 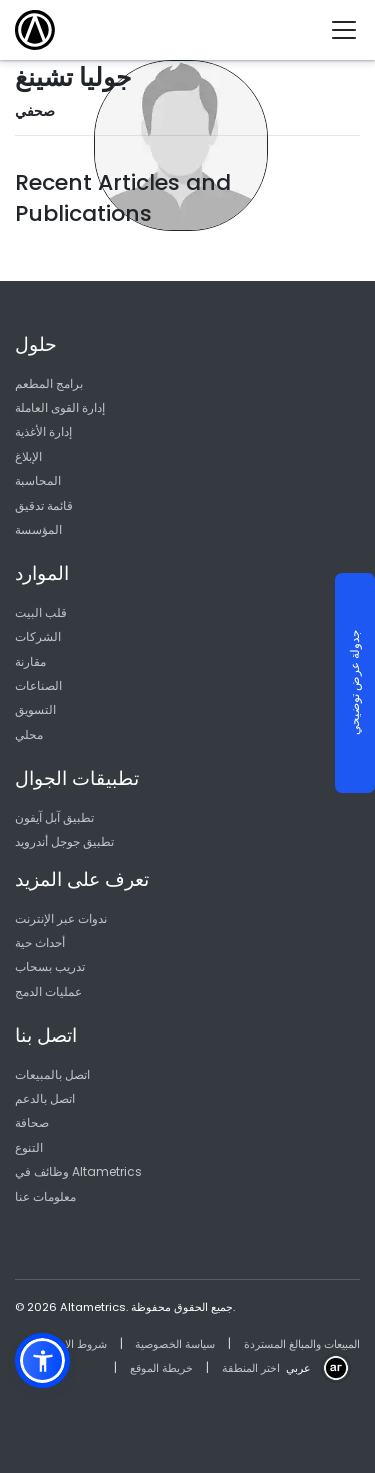 What do you see at coordinates (38, 480) in the screenshot?
I see `المحاسبة` at bounding box center [38, 480].